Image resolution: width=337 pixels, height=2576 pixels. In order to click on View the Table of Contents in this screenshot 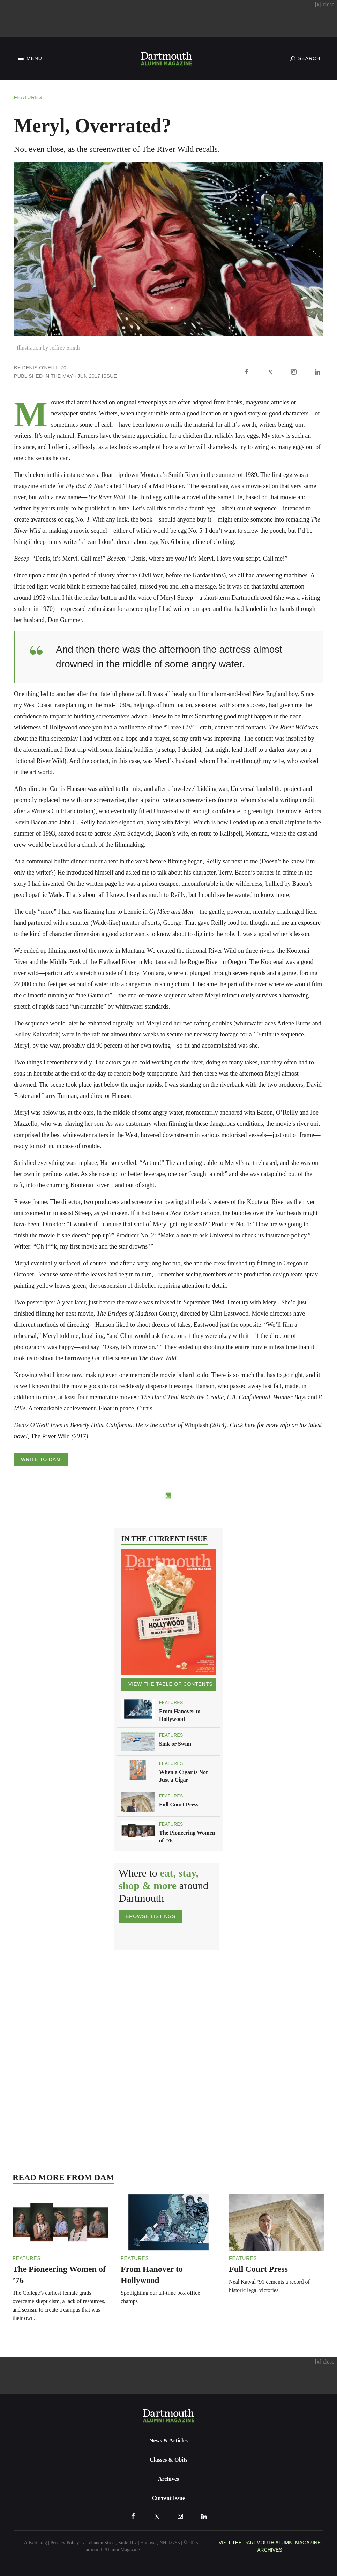, I will do `click(170, 1684)`.